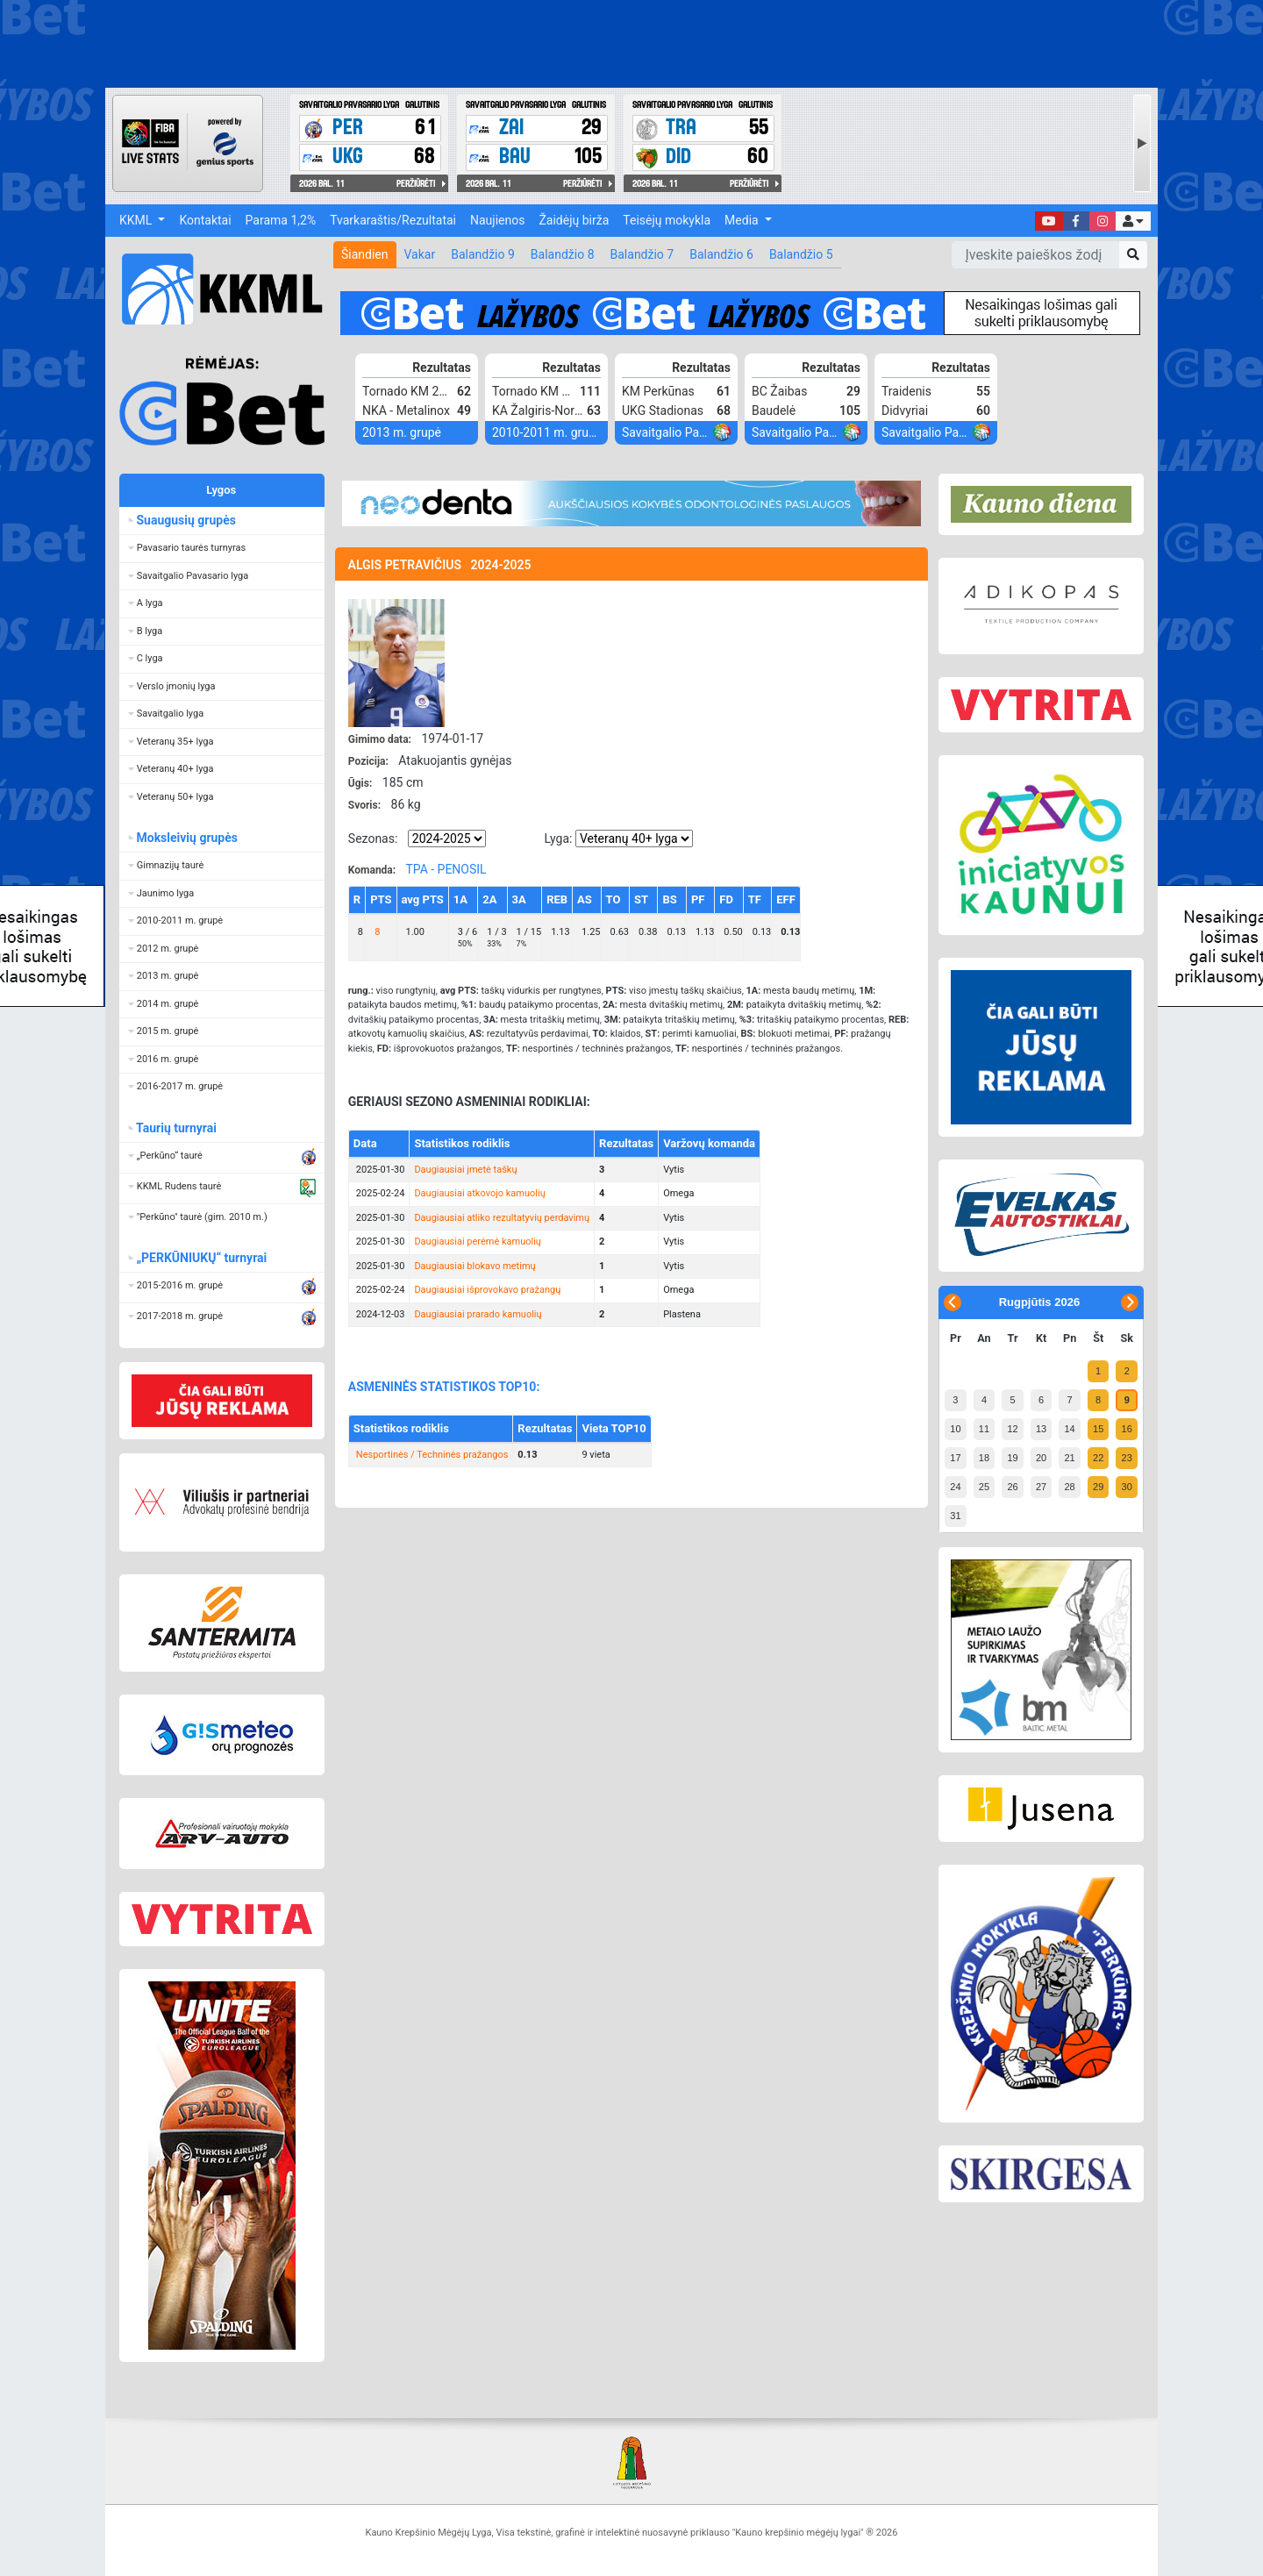 The height and width of the screenshot is (2576, 1263). What do you see at coordinates (1133, 221) in the screenshot?
I see `[button]` at bounding box center [1133, 221].